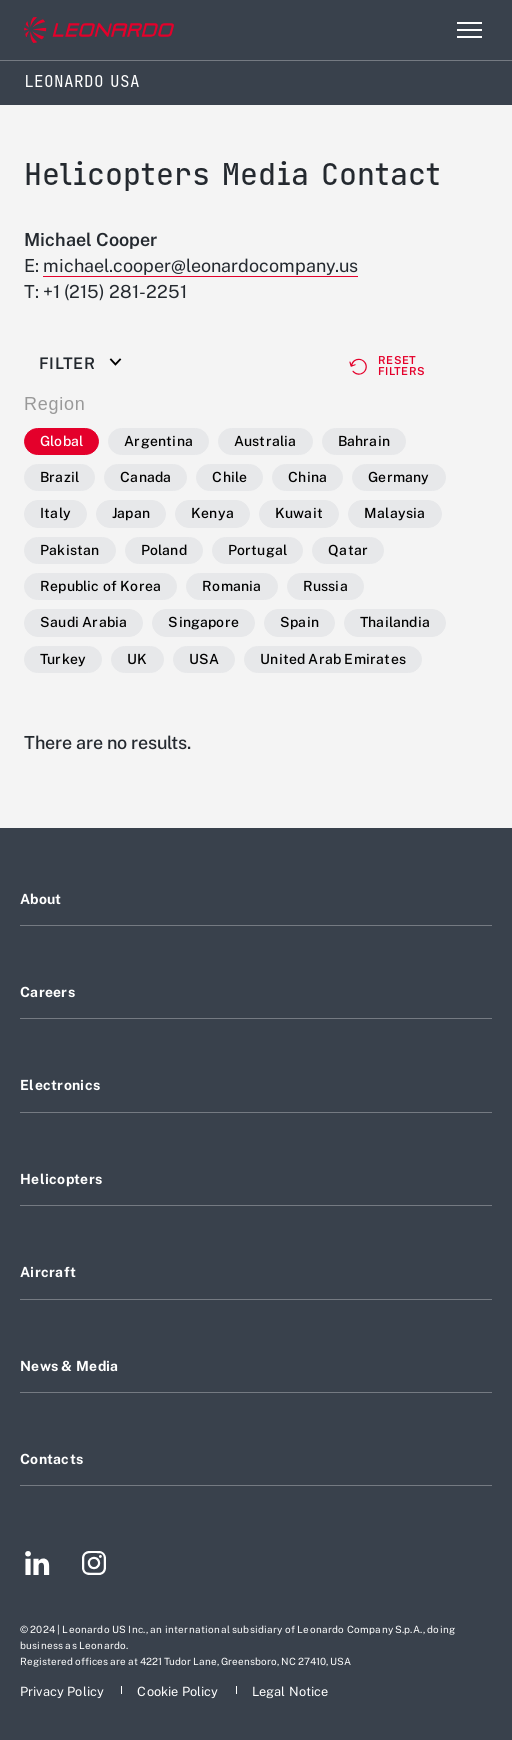  What do you see at coordinates (398, 477) in the screenshot?
I see `Germany` at bounding box center [398, 477].